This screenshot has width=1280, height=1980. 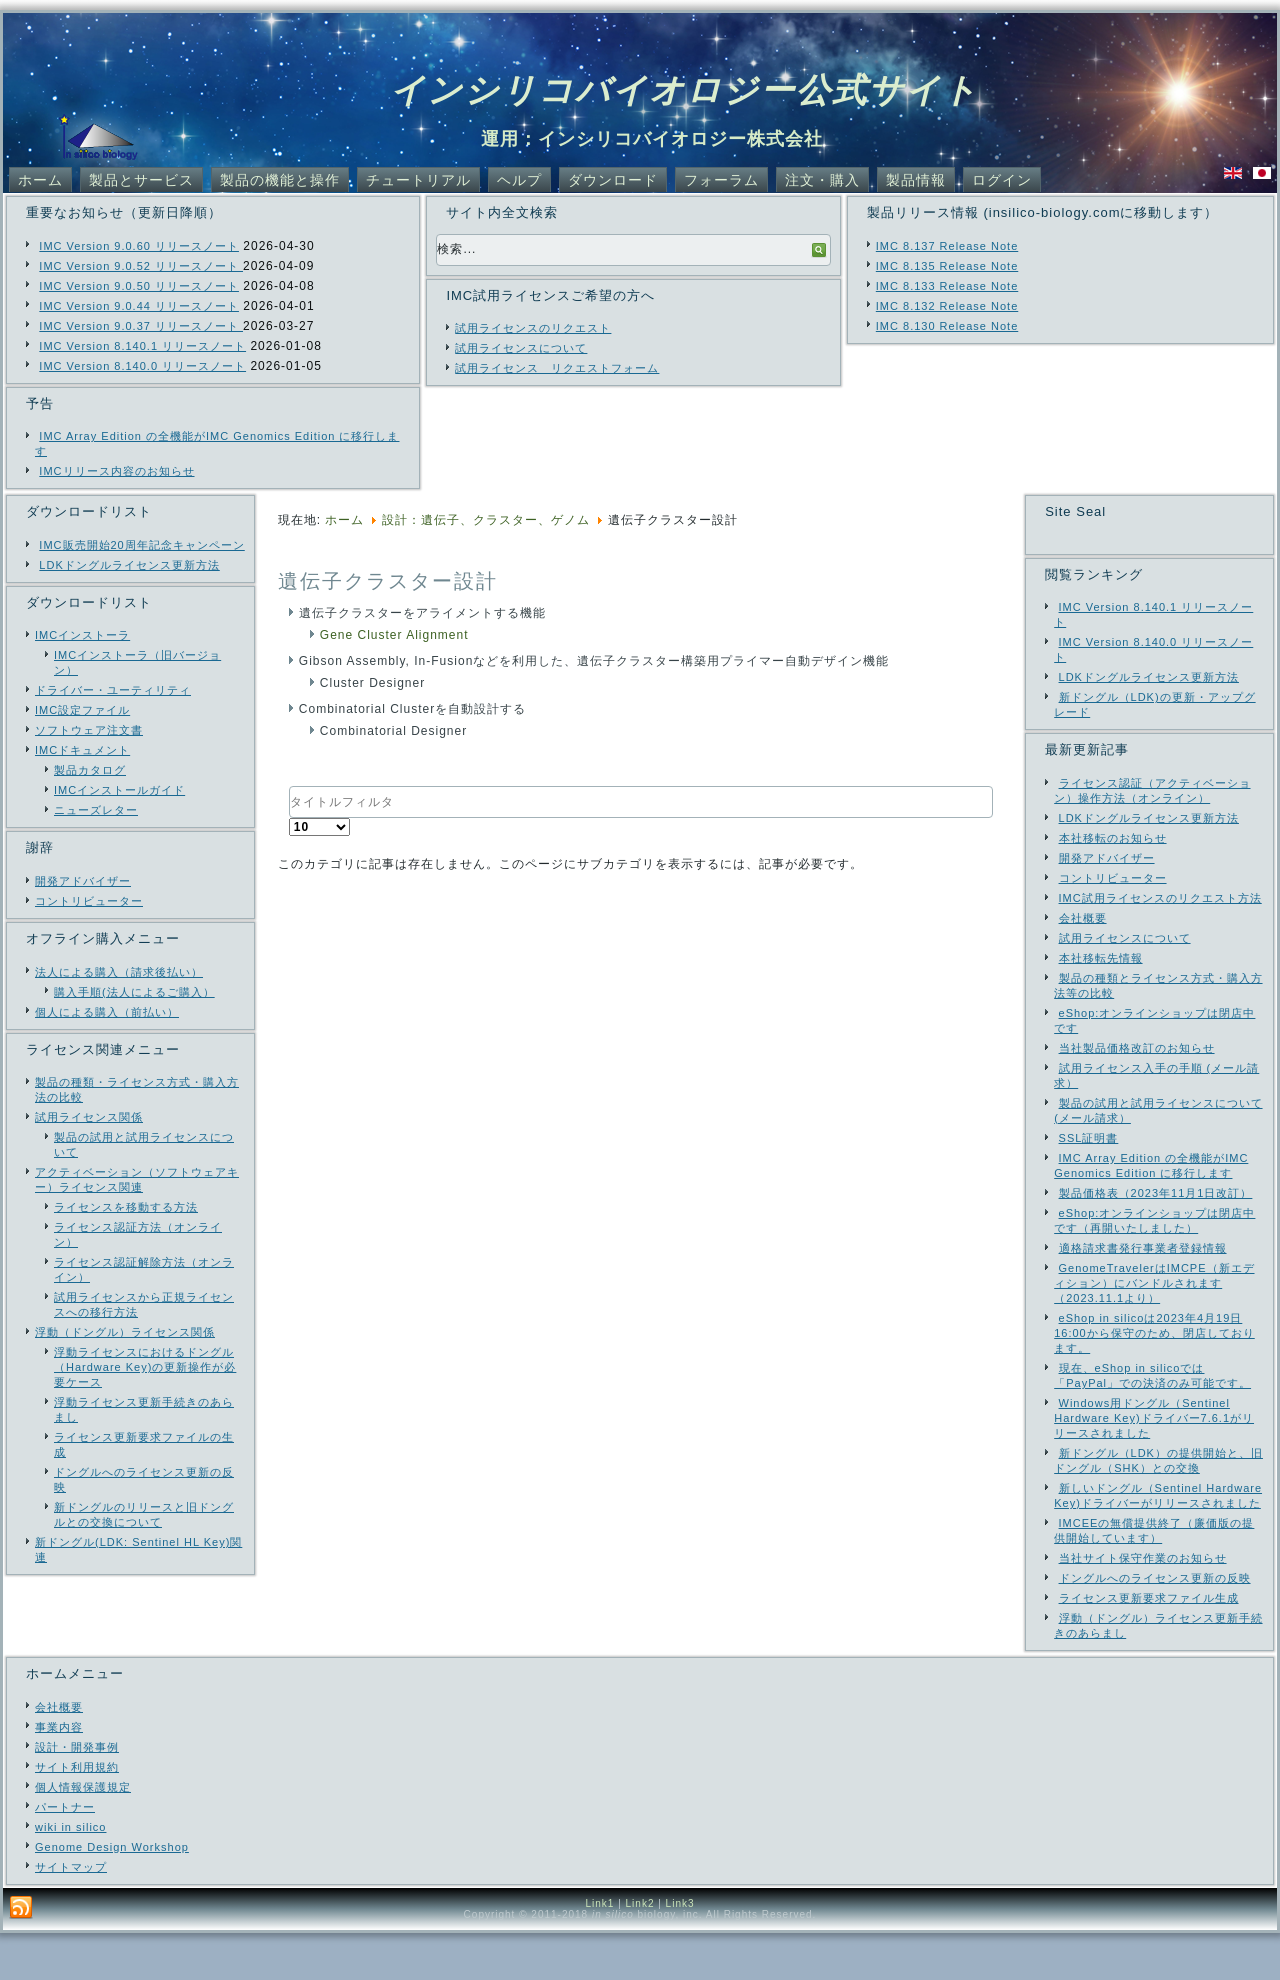 What do you see at coordinates (82, 710) in the screenshot?
I see `IMC設定ファイル` at bounding box center [82, 710].